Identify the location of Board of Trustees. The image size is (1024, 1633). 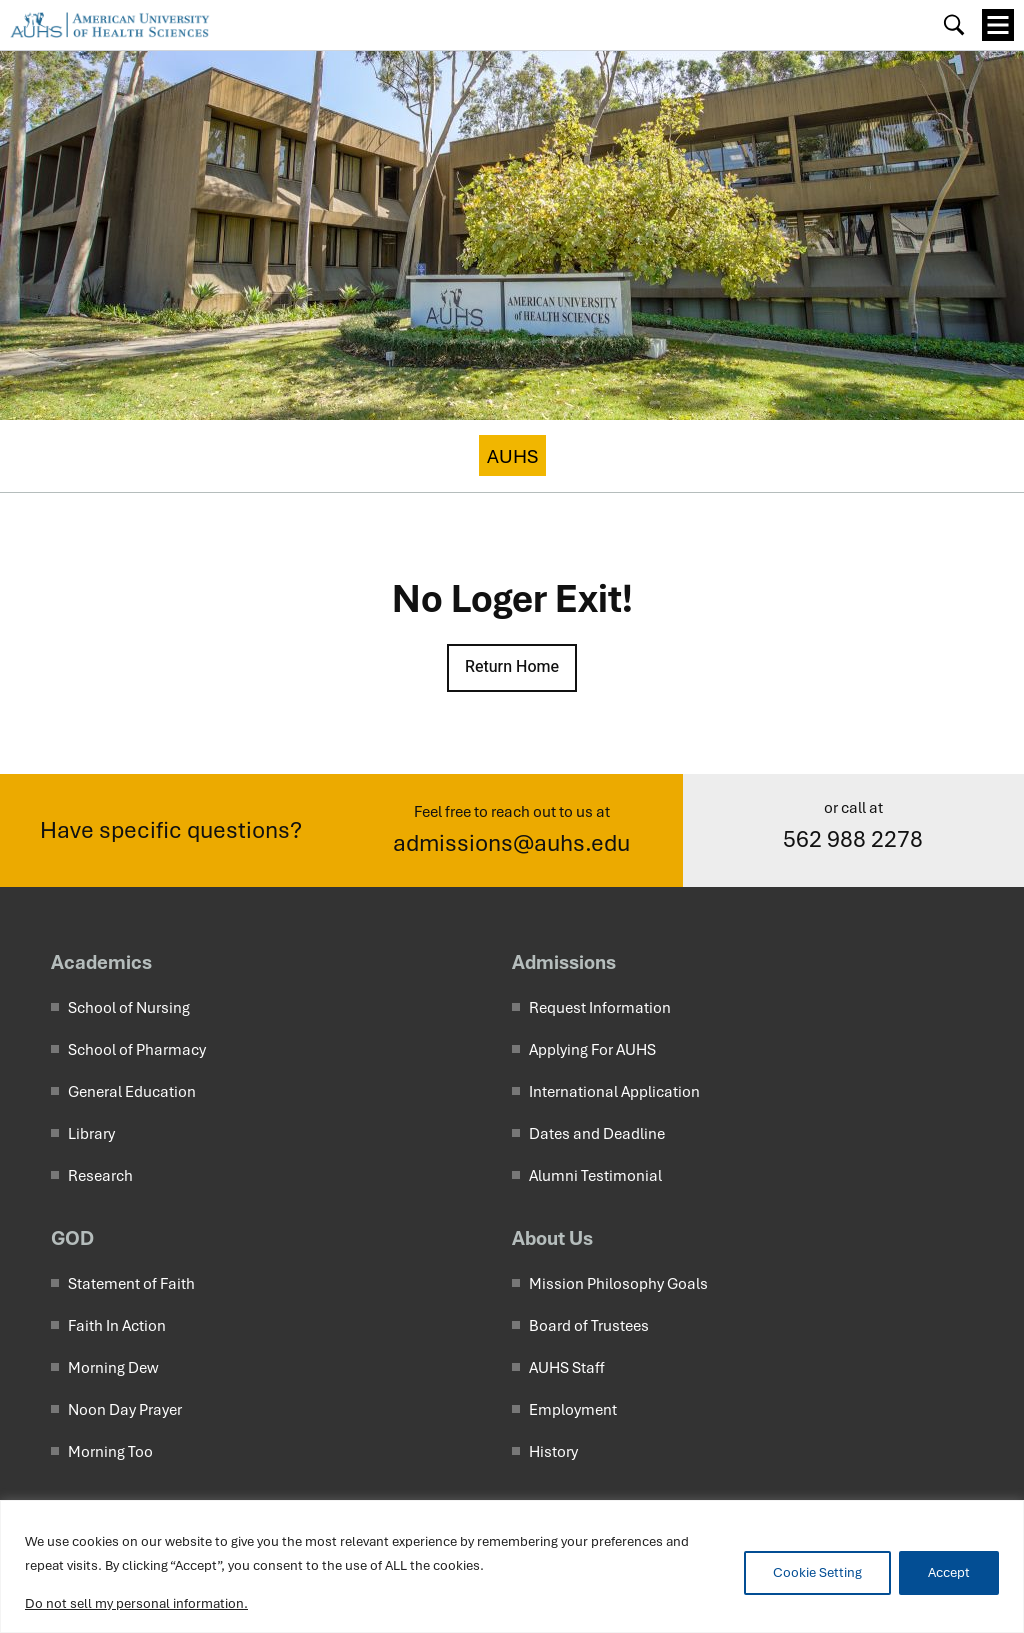
(589, 1326).